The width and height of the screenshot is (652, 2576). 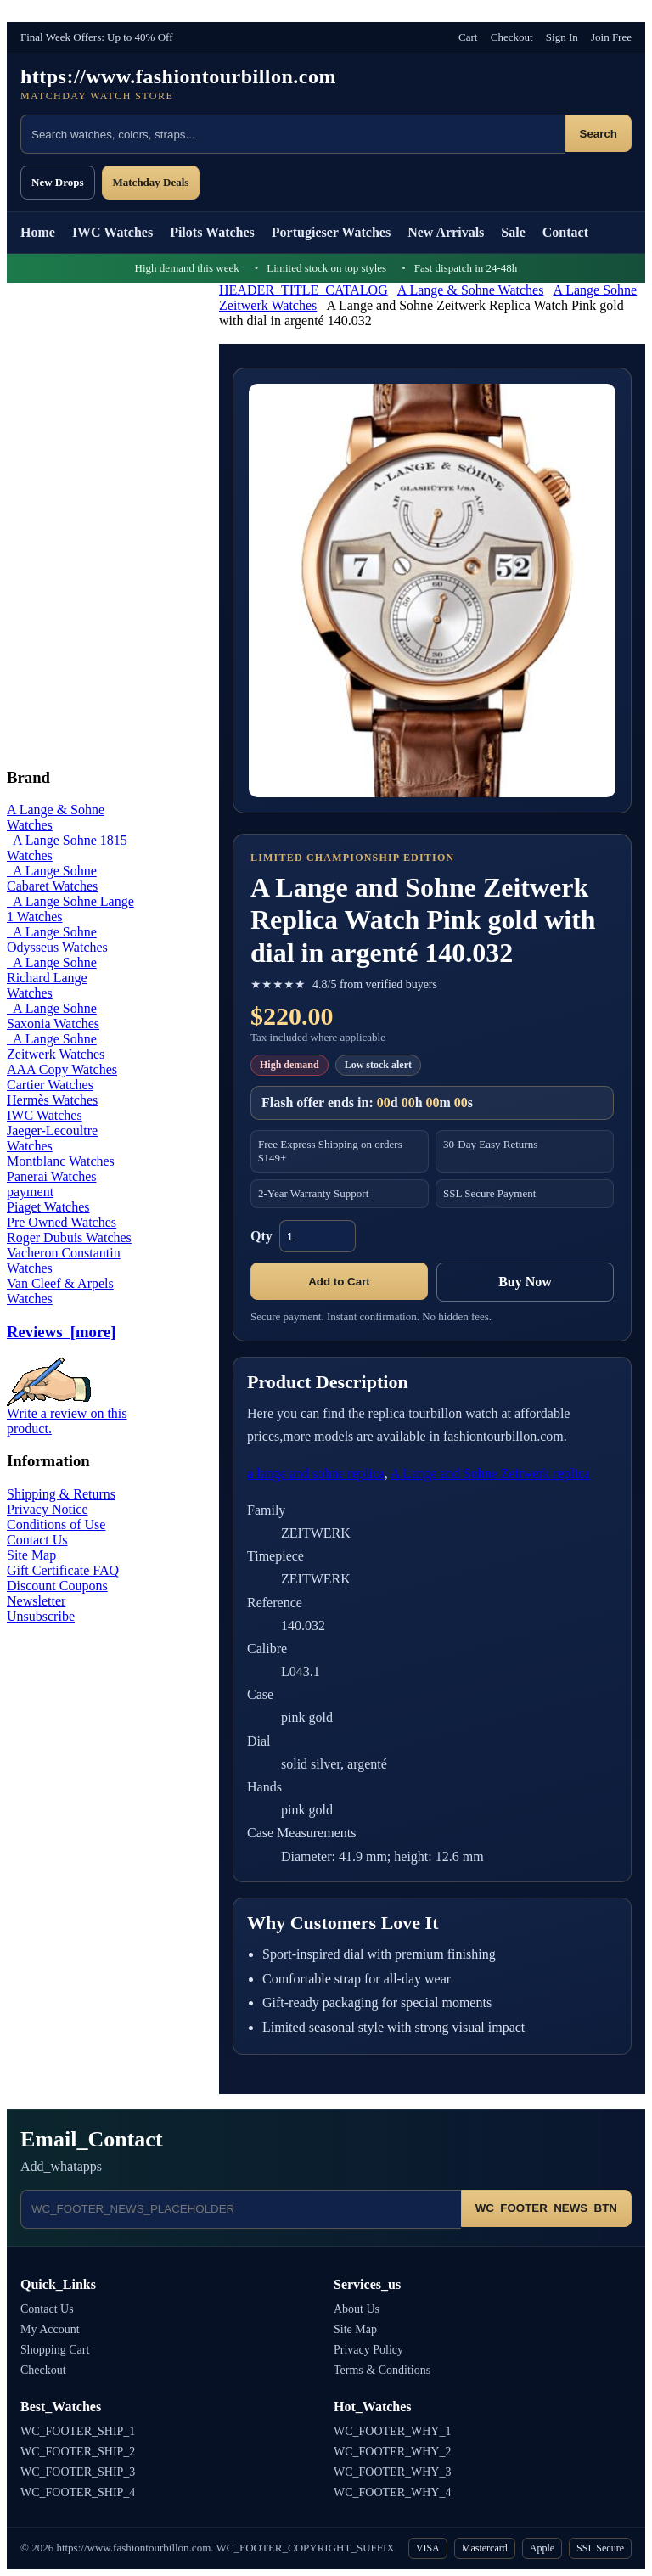 I want to click on A Lange Sohne Saxonia Watches, so click(x=53, y=1016).